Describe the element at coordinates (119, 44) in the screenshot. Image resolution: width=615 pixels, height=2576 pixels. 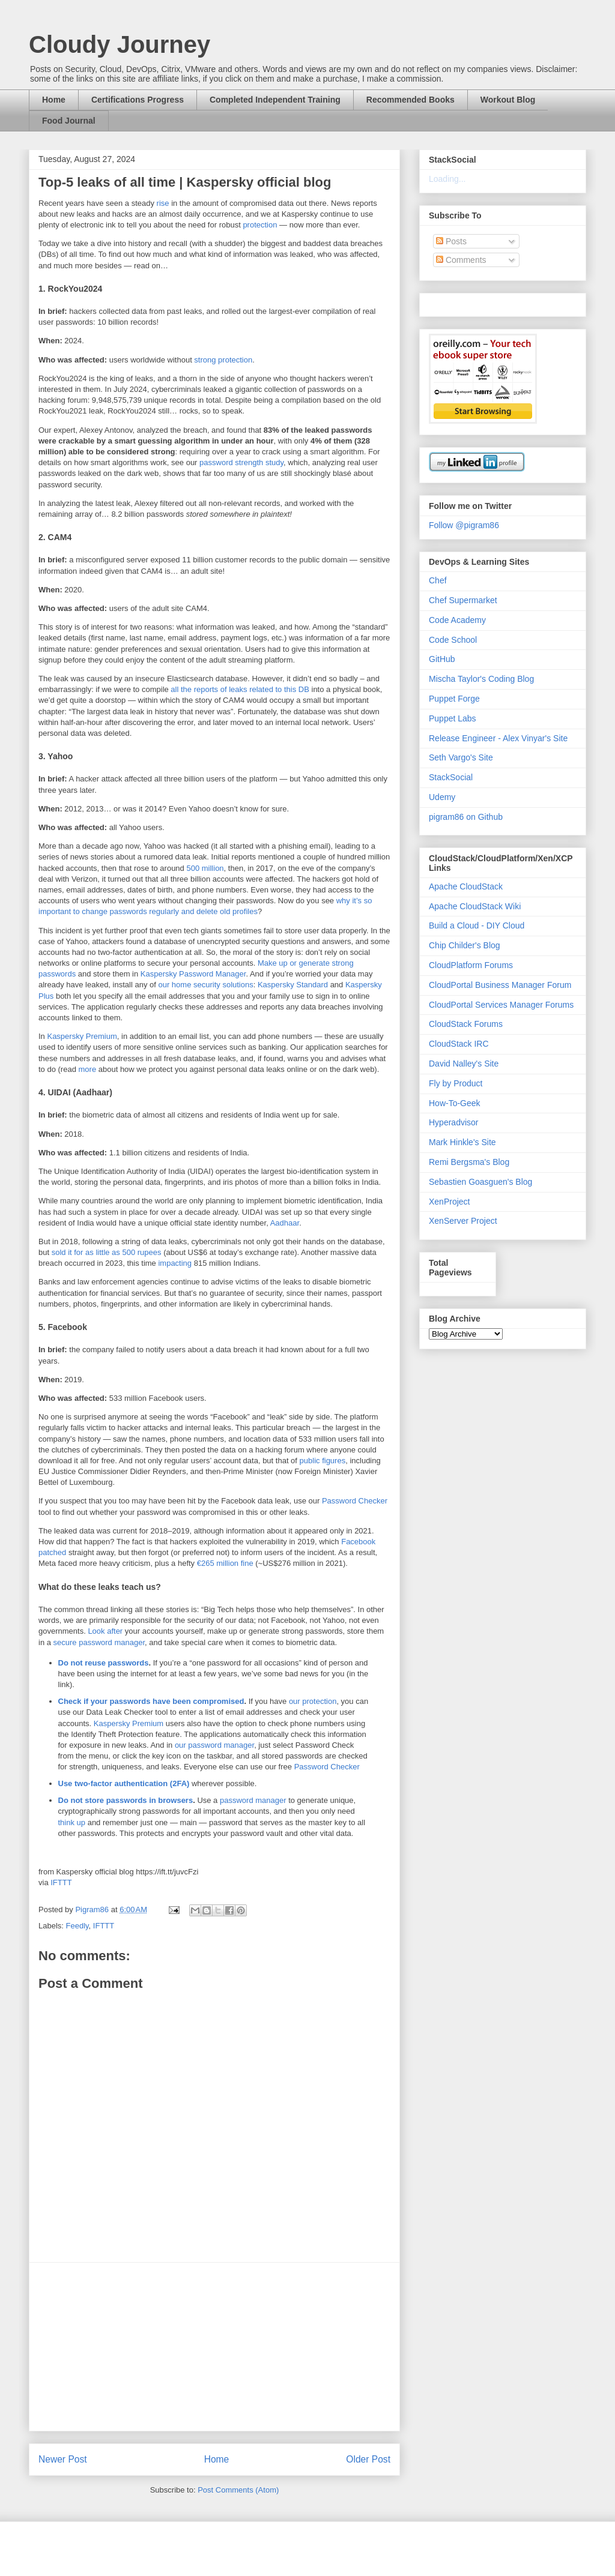
I see `Cloudy Journey` at that location.